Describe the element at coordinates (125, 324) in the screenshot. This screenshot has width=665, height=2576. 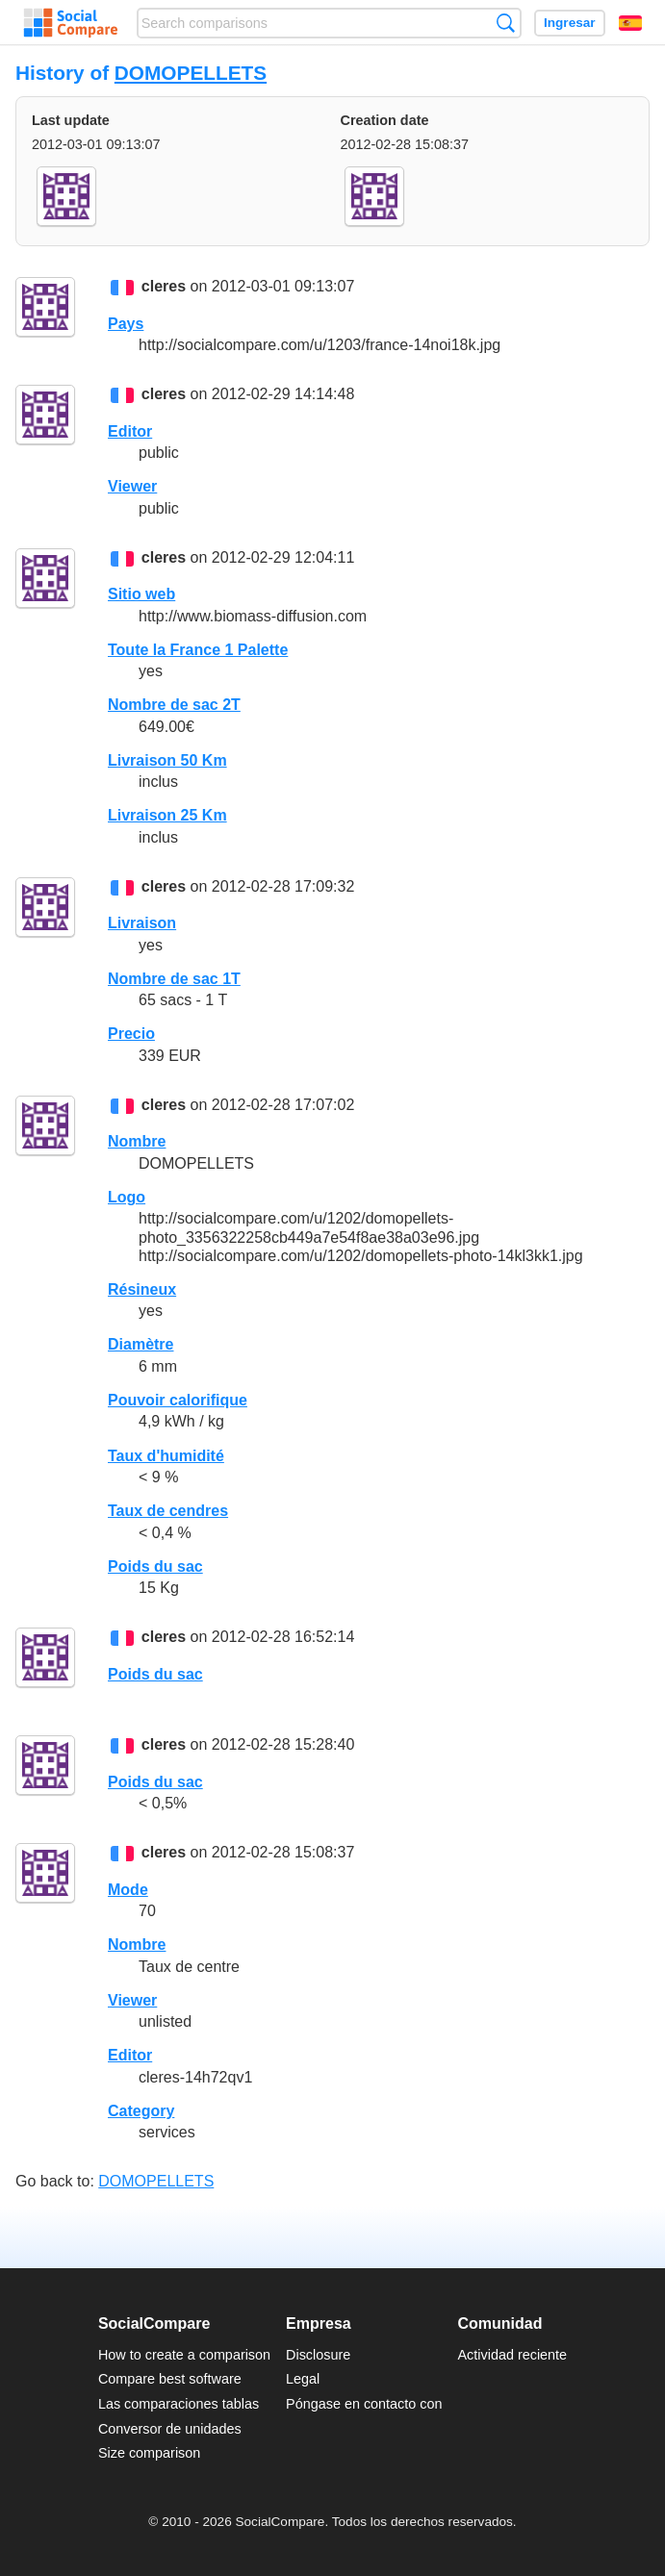
I see `Pays` at that location.